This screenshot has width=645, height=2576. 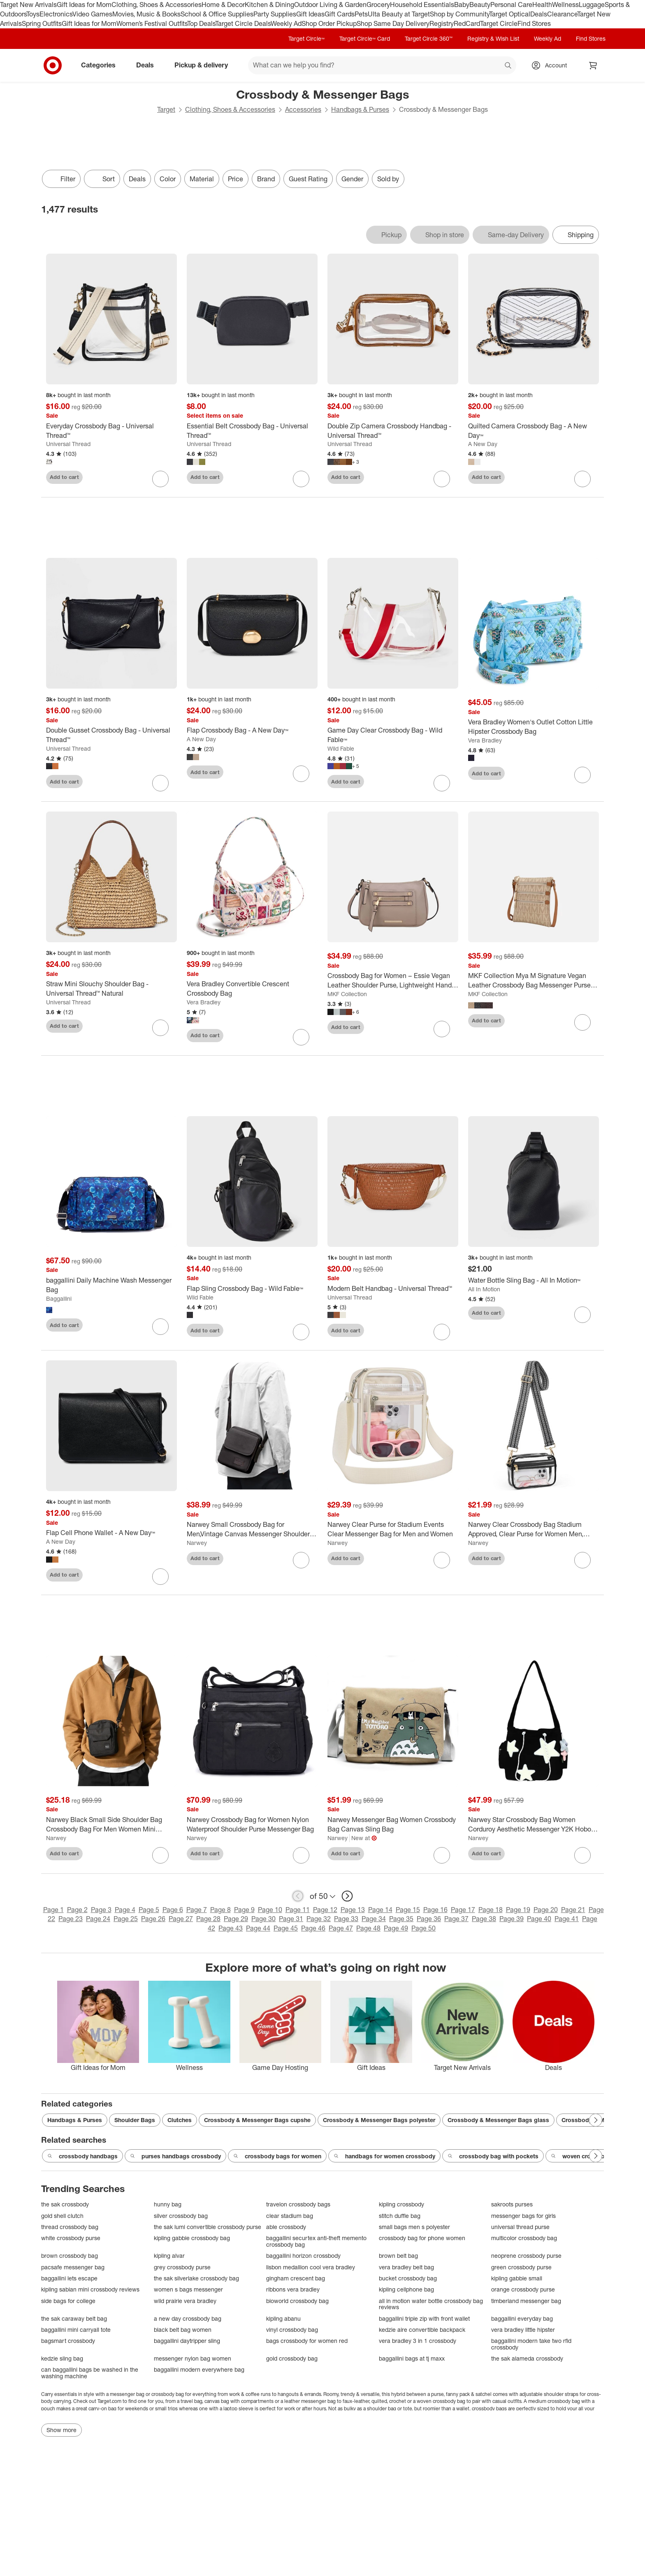 What do you see at coordinates (301, 479) in the screenshot?
I see `[sign in to favorite Essential Belt Crossbody Bag - Universal Thread™ to keep tabs on it]` at bounding box center [301, 479].